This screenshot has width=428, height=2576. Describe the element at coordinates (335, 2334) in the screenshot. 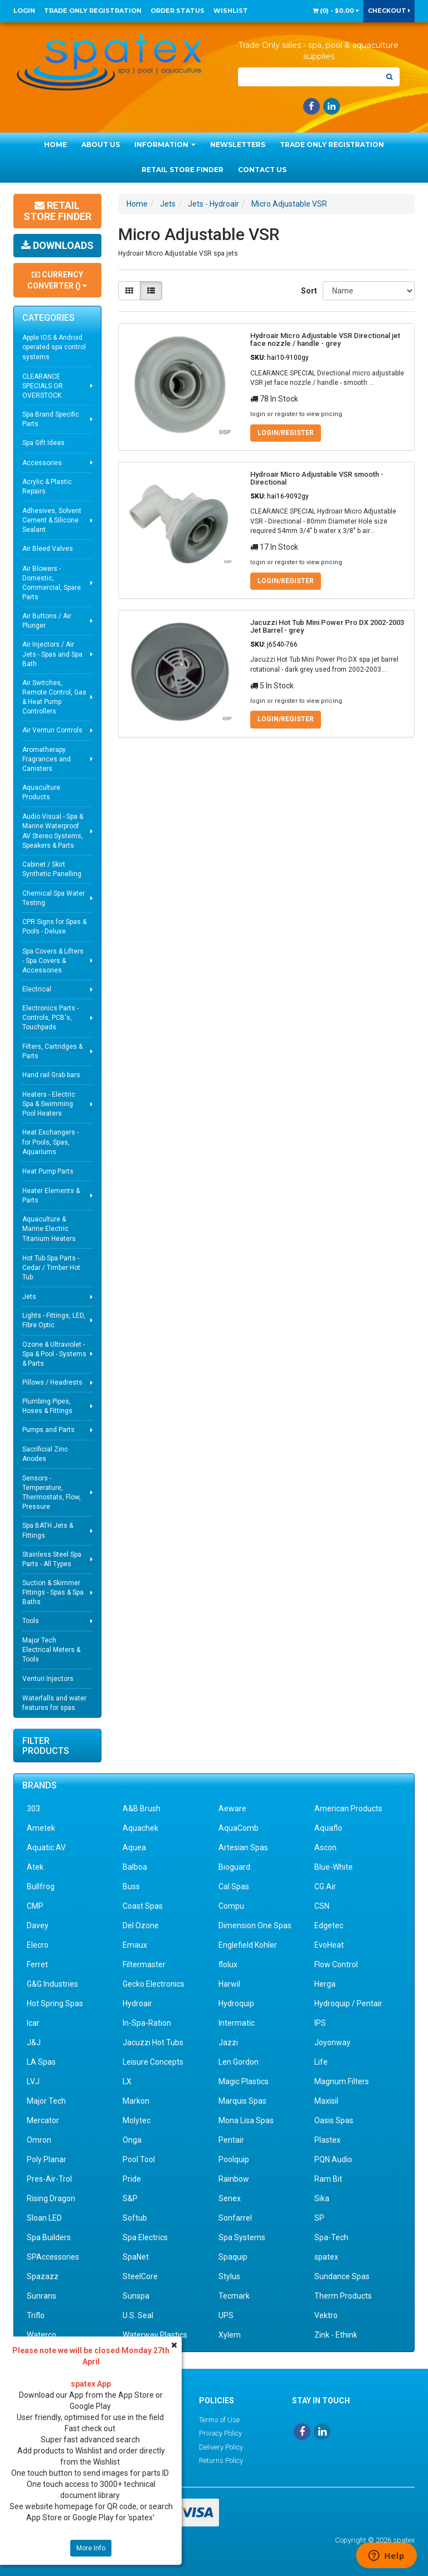

I see `Zink - Ethink` at that location.